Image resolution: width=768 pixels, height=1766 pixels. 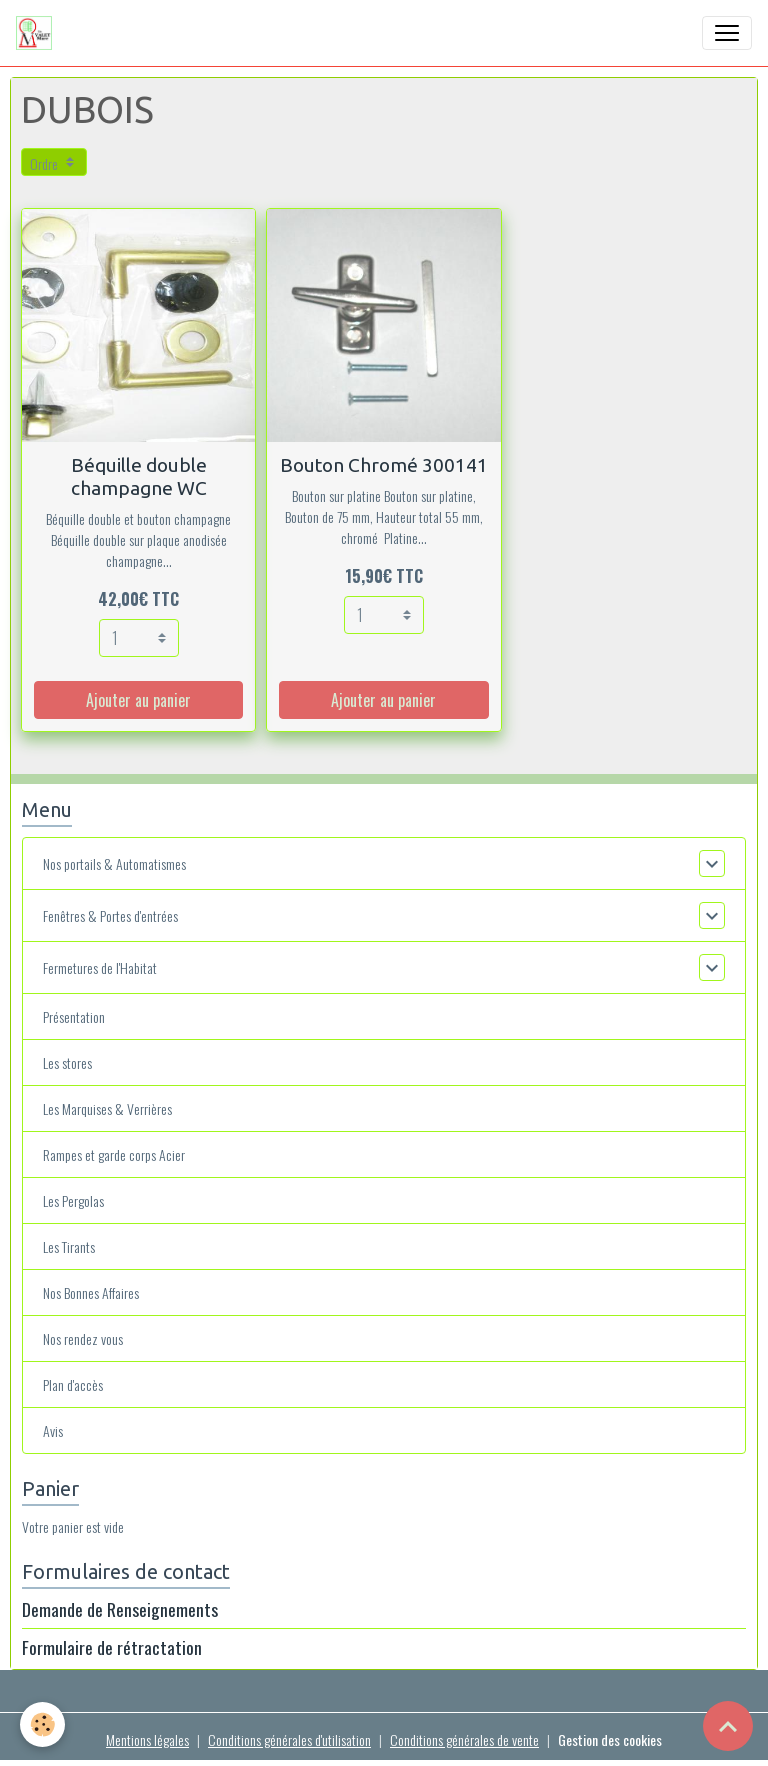 What do you see at coordinates (384, 465) in the screenshot?
I see `Bouton Chromé 300141` at bounding box center [384, 465].